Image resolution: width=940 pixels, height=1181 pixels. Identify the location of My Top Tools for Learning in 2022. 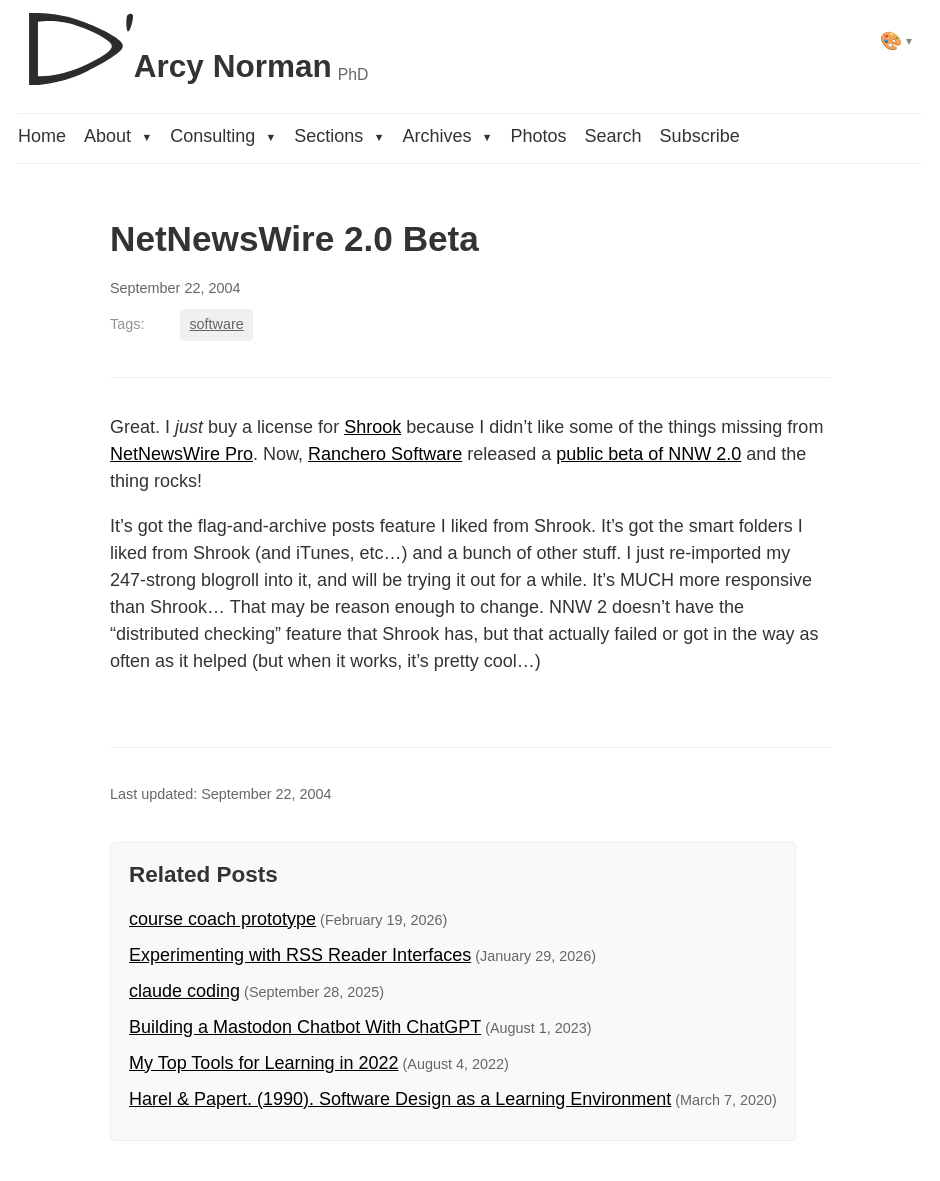
(264, 1063).